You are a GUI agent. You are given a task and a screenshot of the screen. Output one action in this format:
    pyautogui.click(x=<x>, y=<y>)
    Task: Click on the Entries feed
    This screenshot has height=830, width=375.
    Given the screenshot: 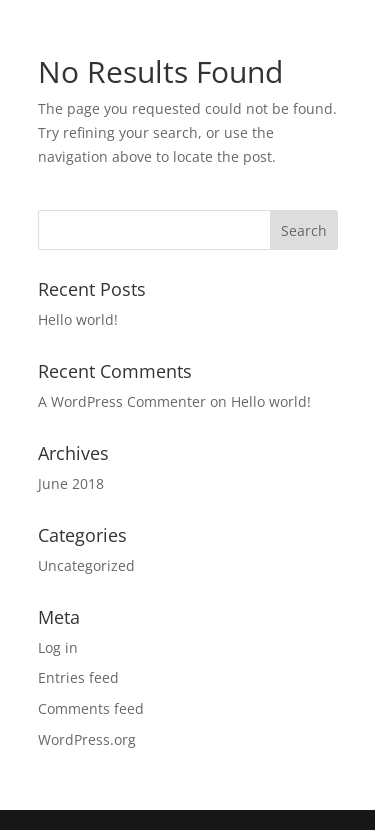 What is the action you would take?
    pyautogui.click(x=78, y=677)
    